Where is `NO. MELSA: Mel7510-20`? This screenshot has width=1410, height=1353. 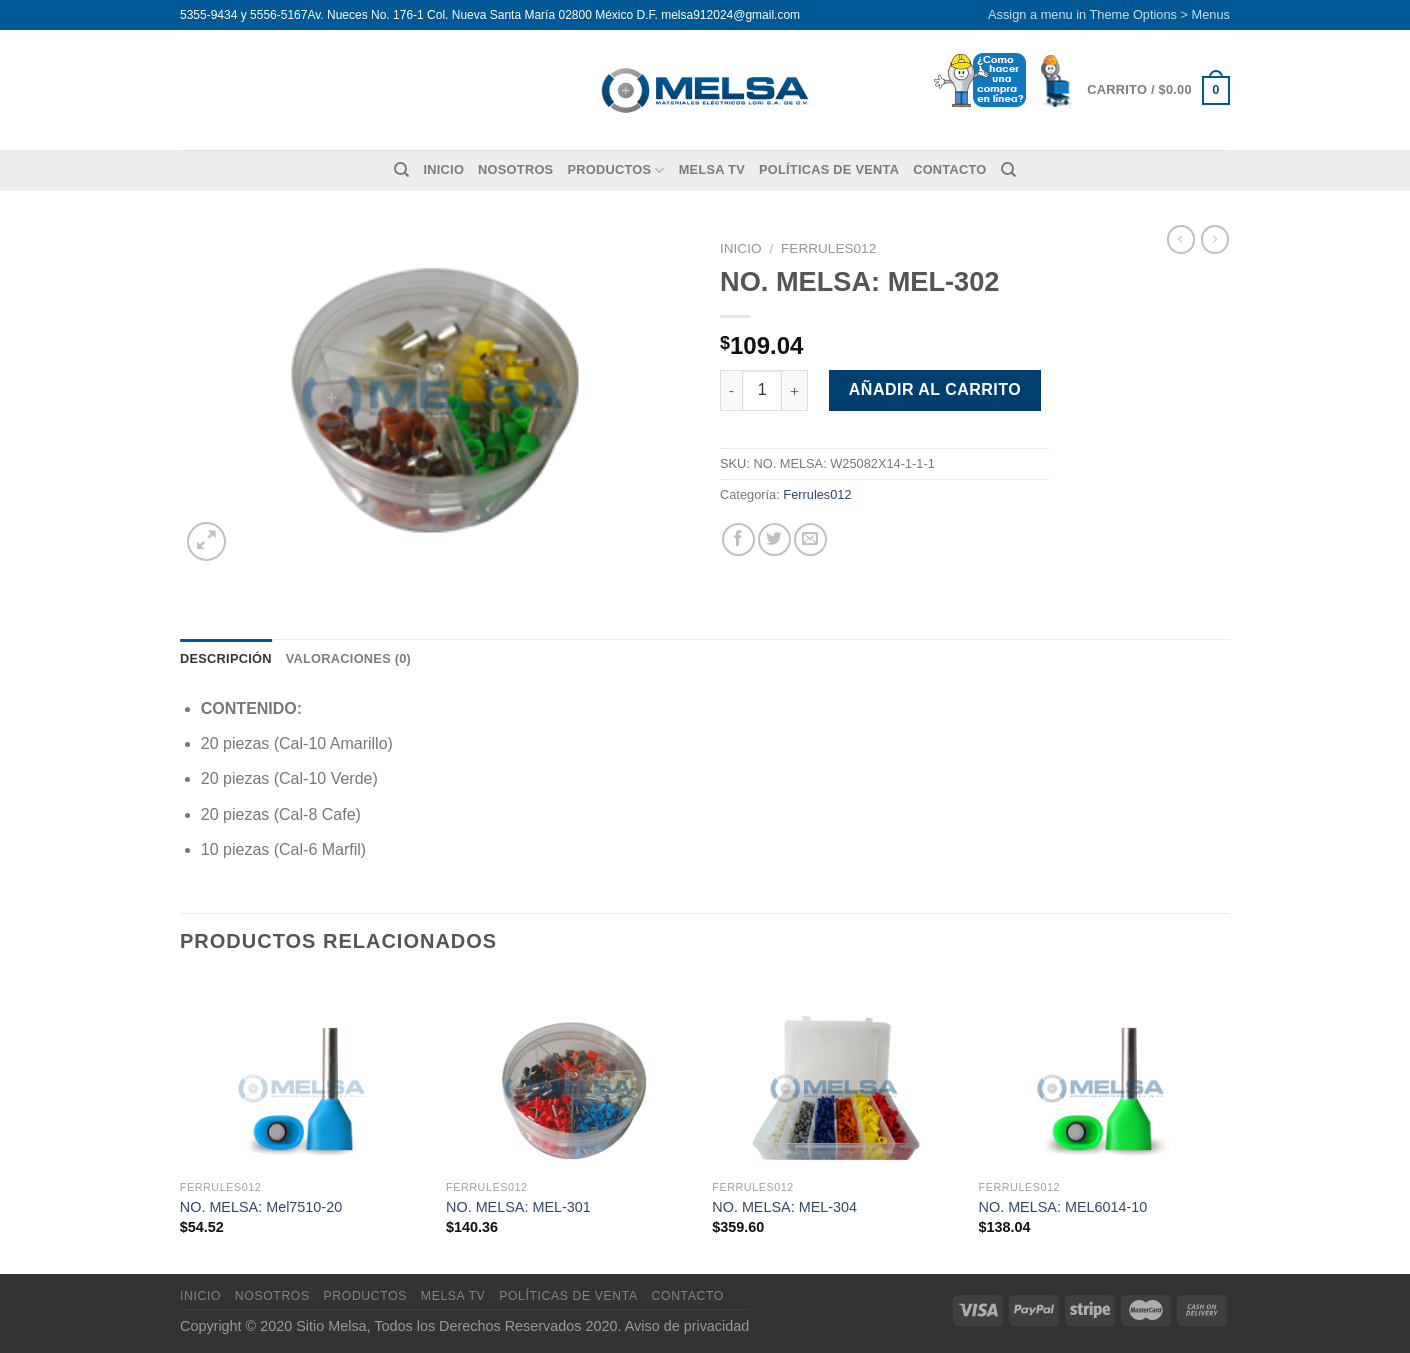
NO. MELSA: Mel7510-20 is located at coordinates (261, 1207).